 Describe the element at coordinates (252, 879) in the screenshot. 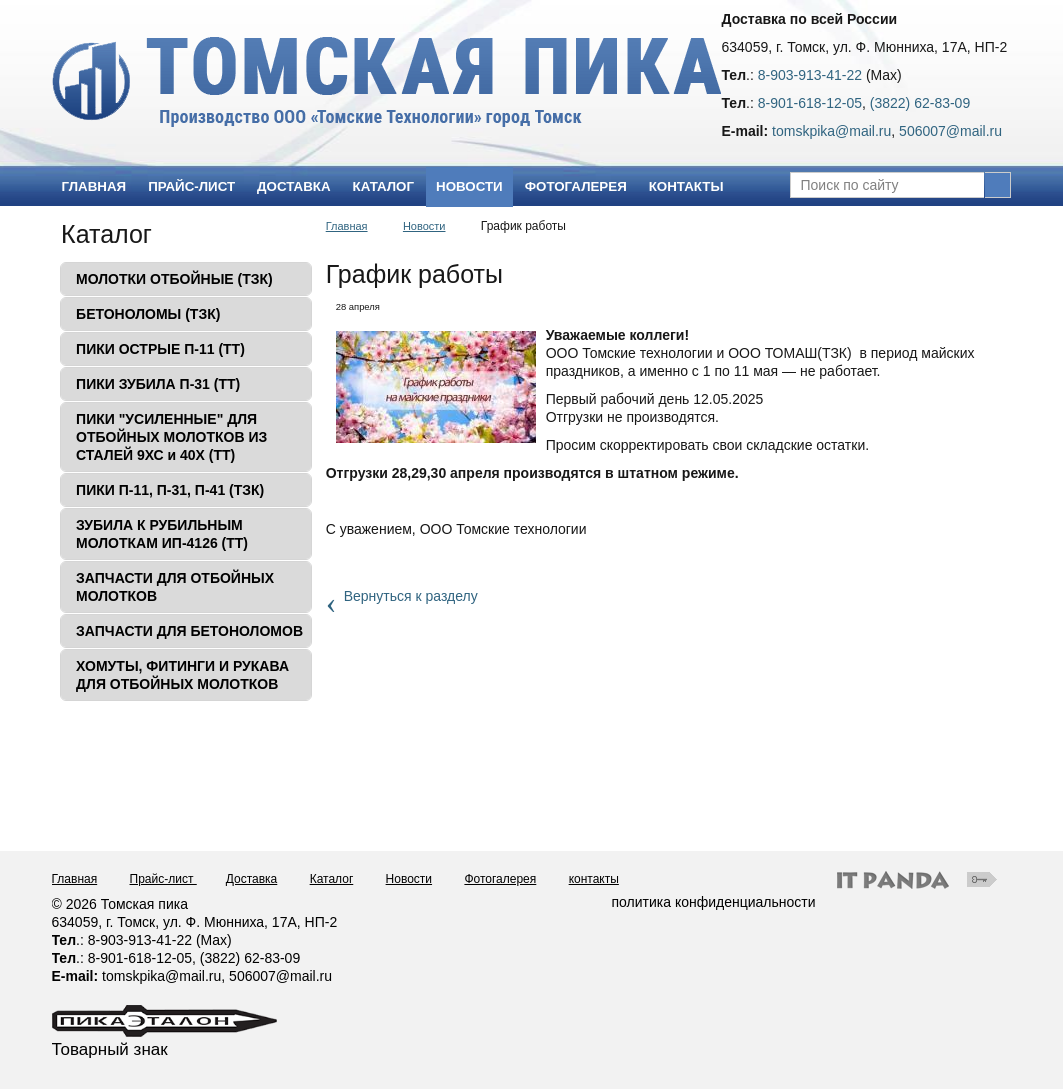

I see `Доставка` at that location.